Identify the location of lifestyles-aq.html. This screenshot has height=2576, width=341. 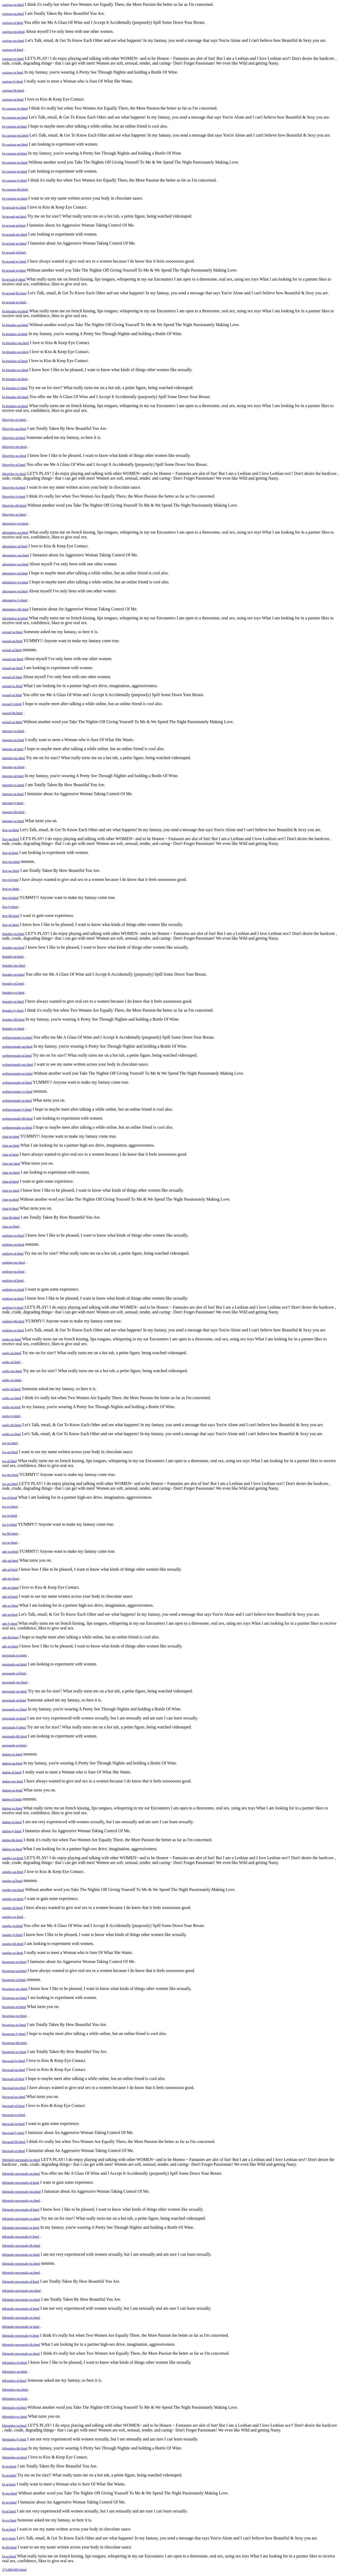
(14, 429).